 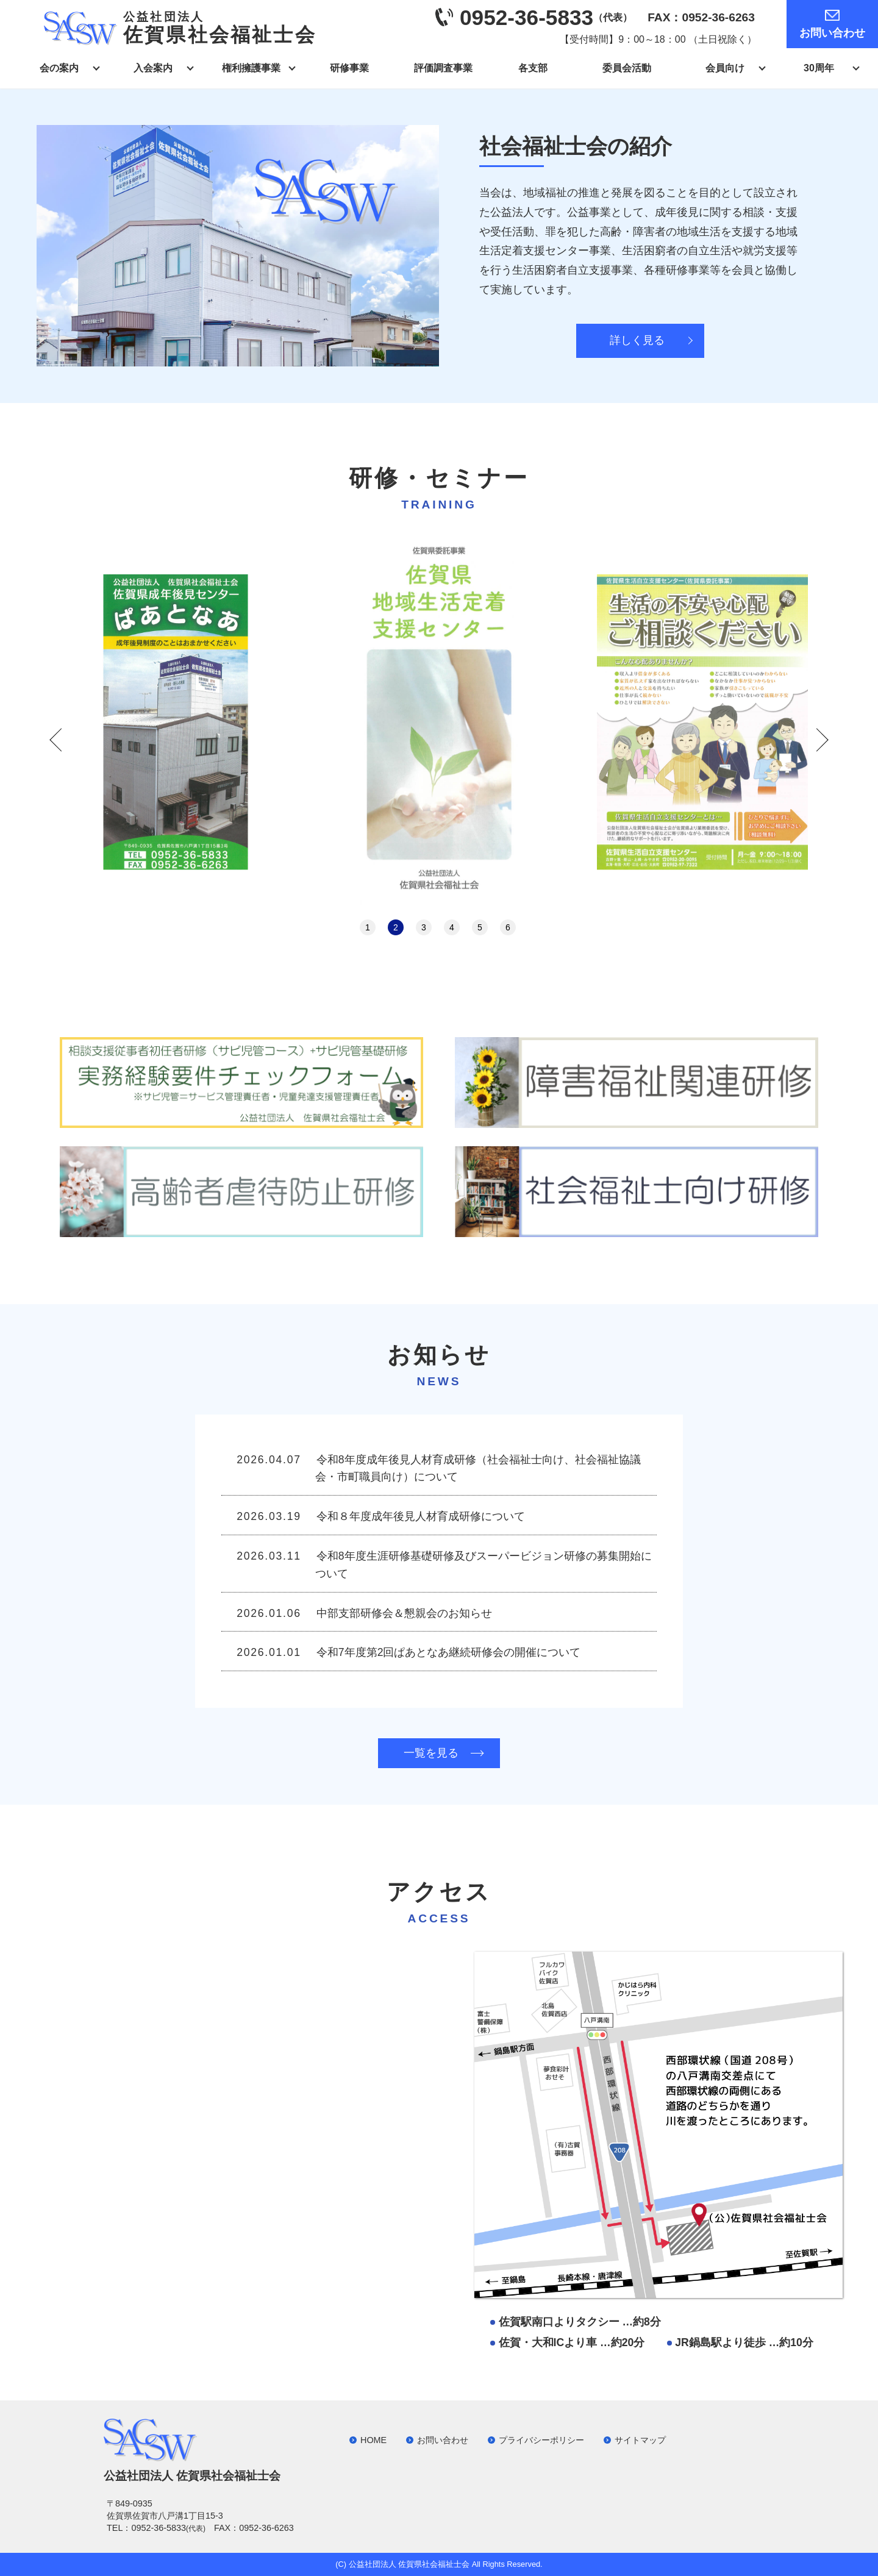 I want to click on 1 [tab], so click(x=367, y=927).